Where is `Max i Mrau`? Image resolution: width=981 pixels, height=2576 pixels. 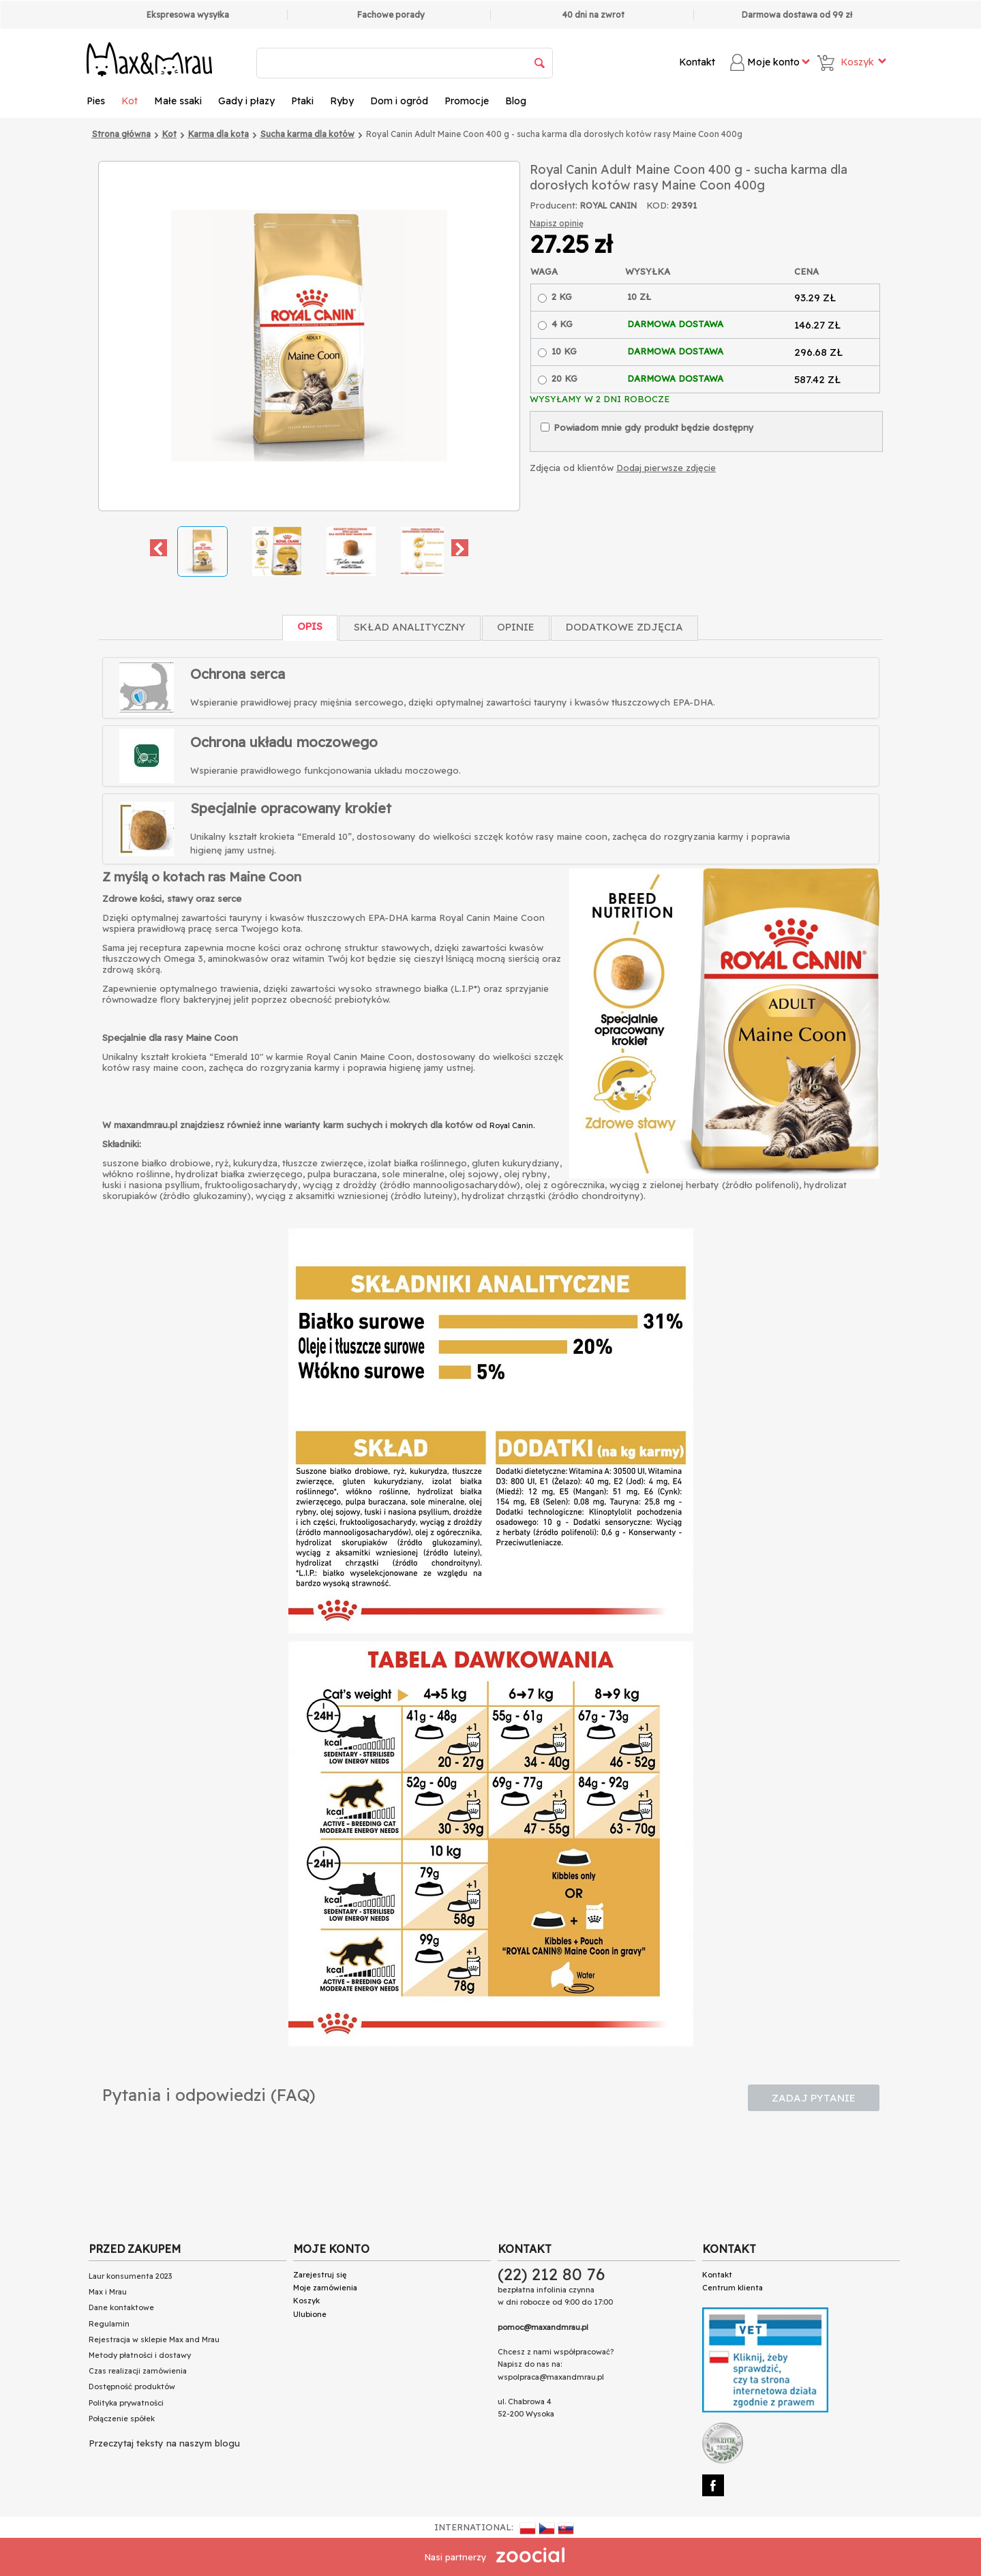 Max i Mrau is located at coordinates (108, 2292).